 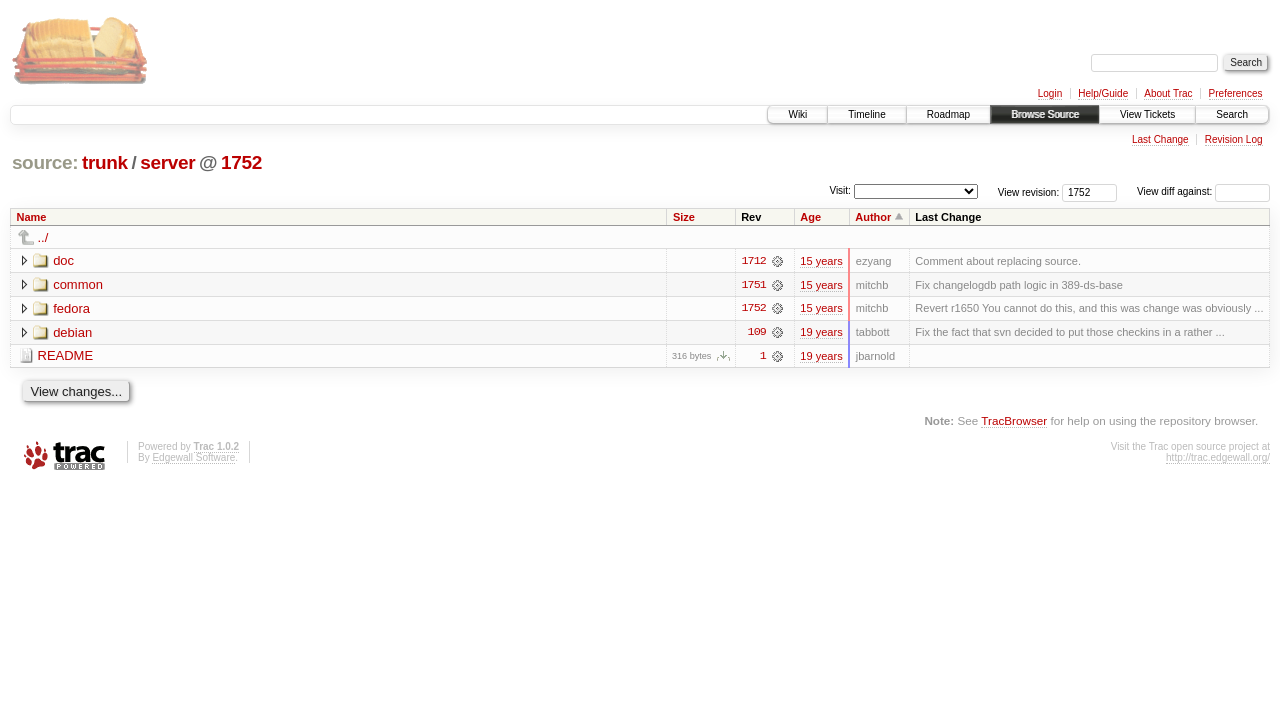 I want to click on Age, so click(x=810, y=217).